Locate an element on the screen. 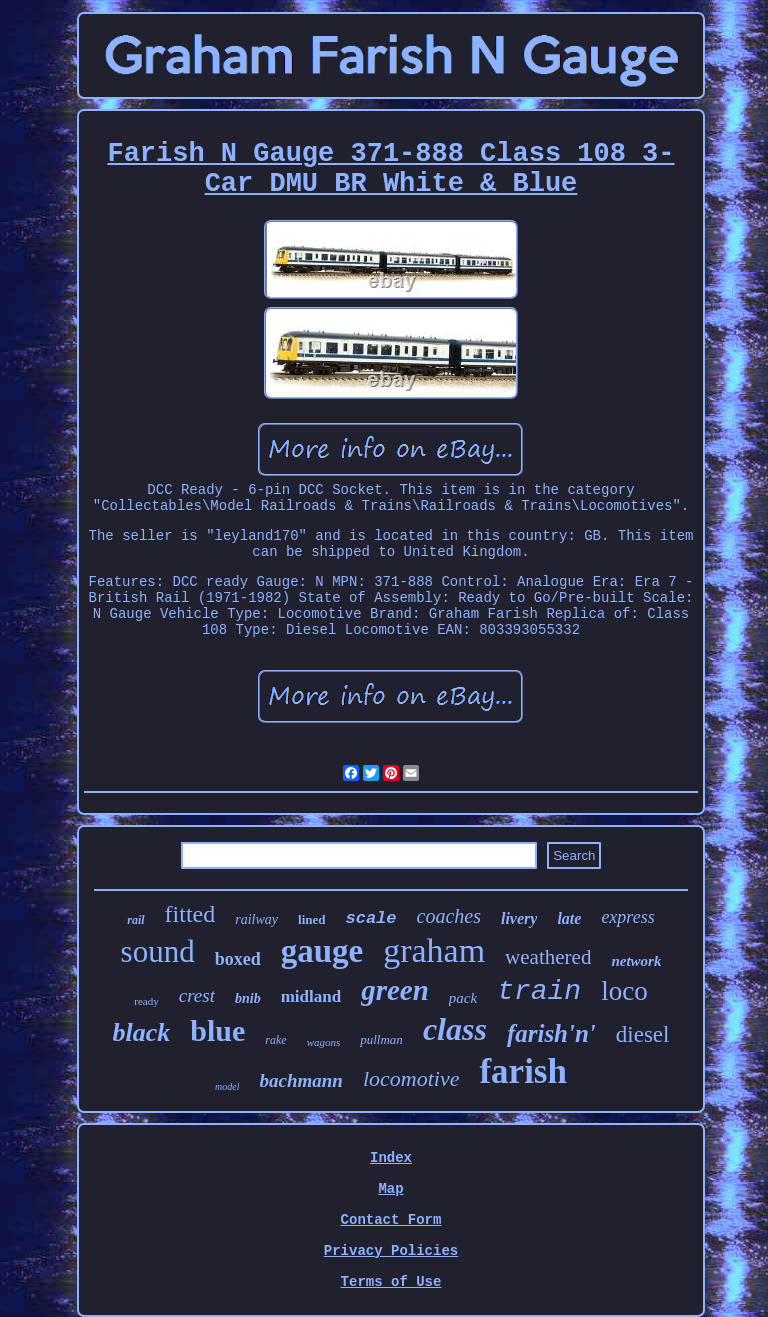  rake is located at coordinates (275, 1040).